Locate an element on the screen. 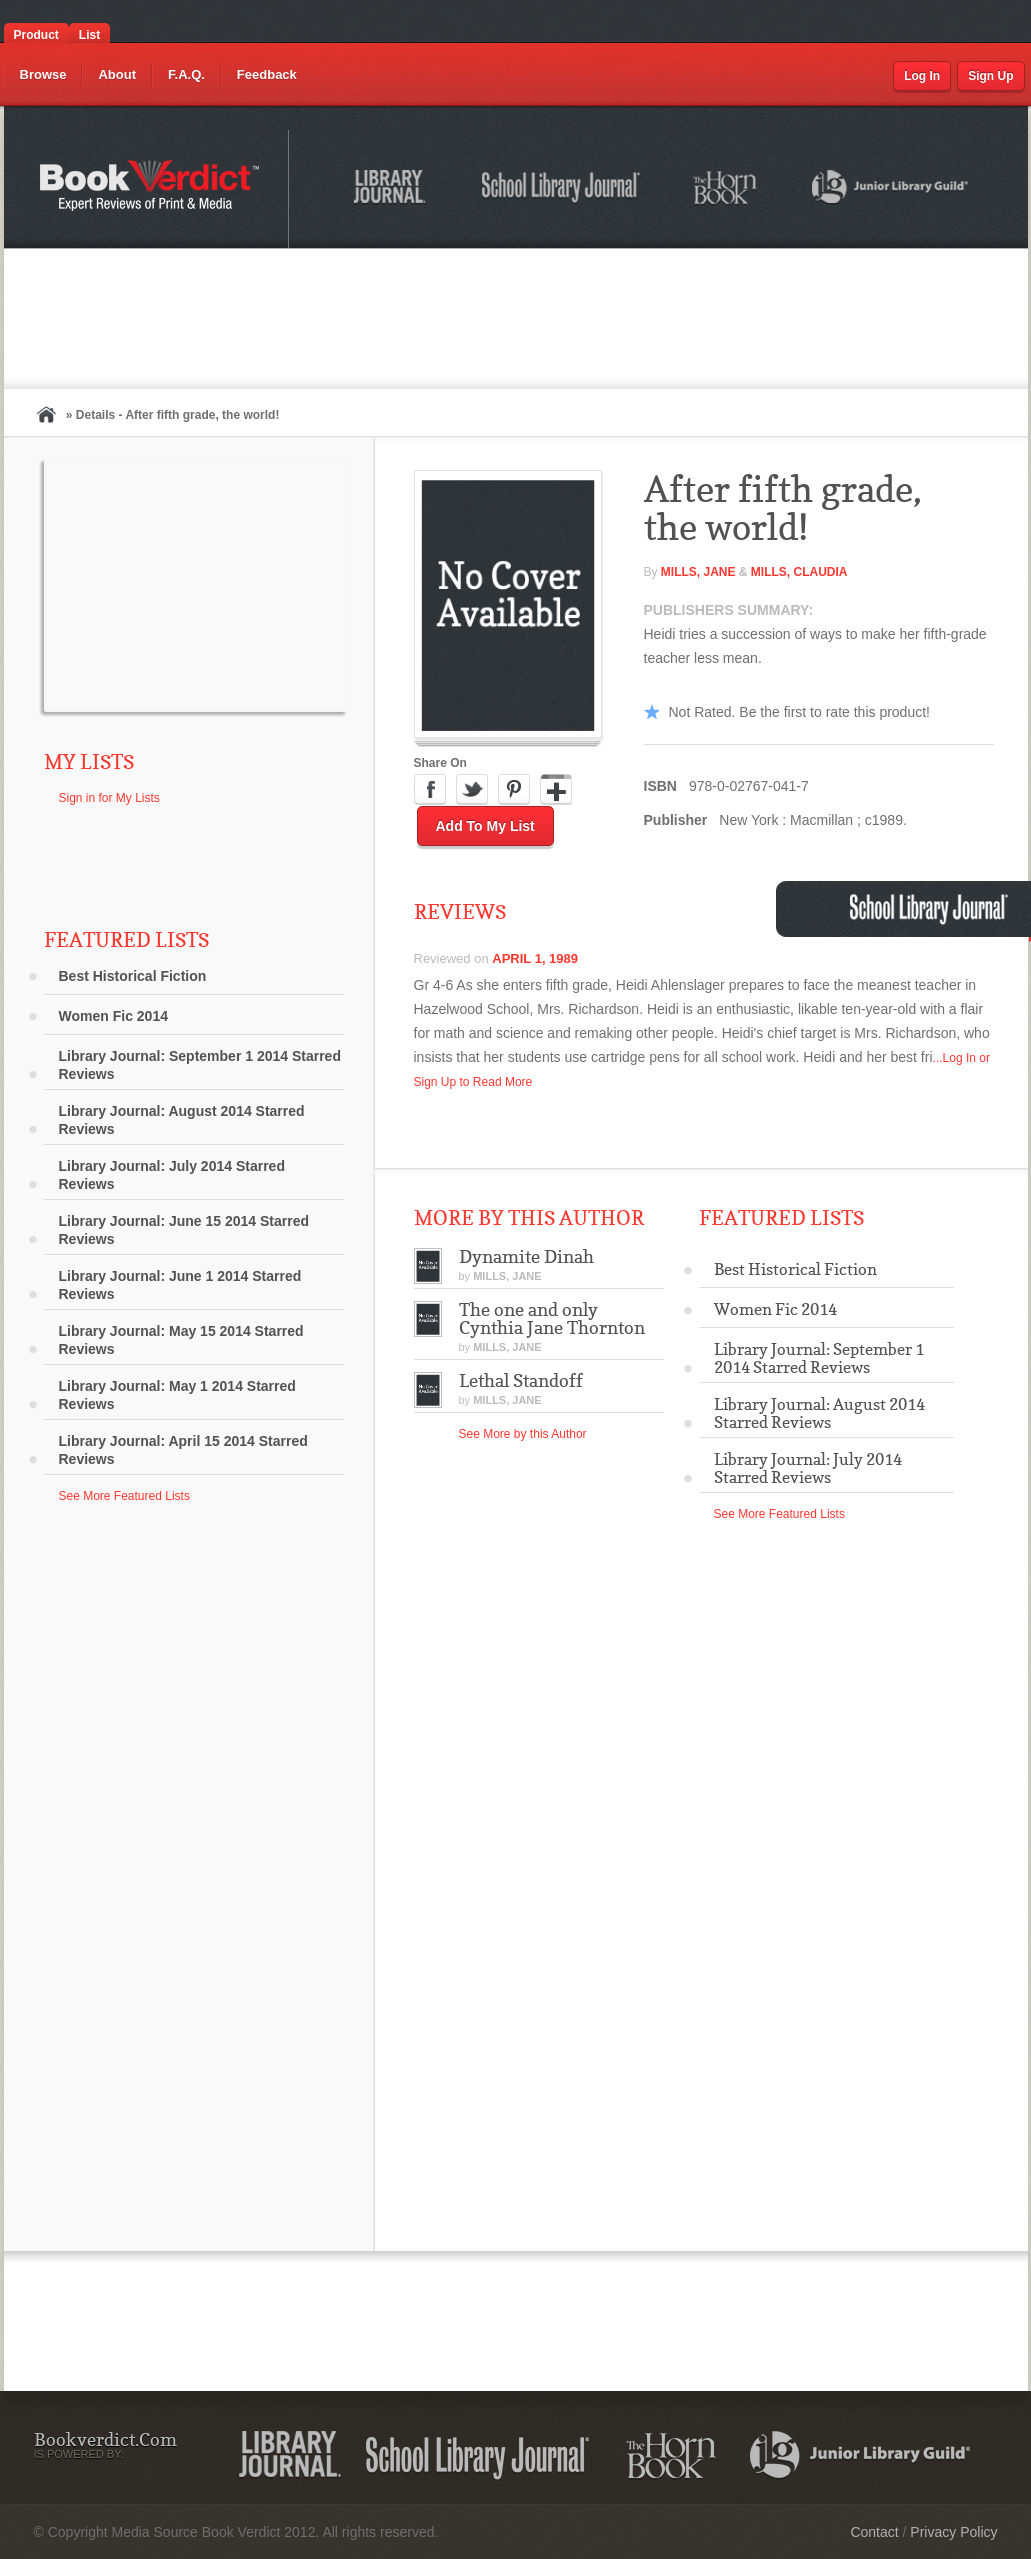 This screenshot has height=2559, width=1031. Library Journal: June 15 2014 Starred Reviews is located at coordinates (184, 1230).